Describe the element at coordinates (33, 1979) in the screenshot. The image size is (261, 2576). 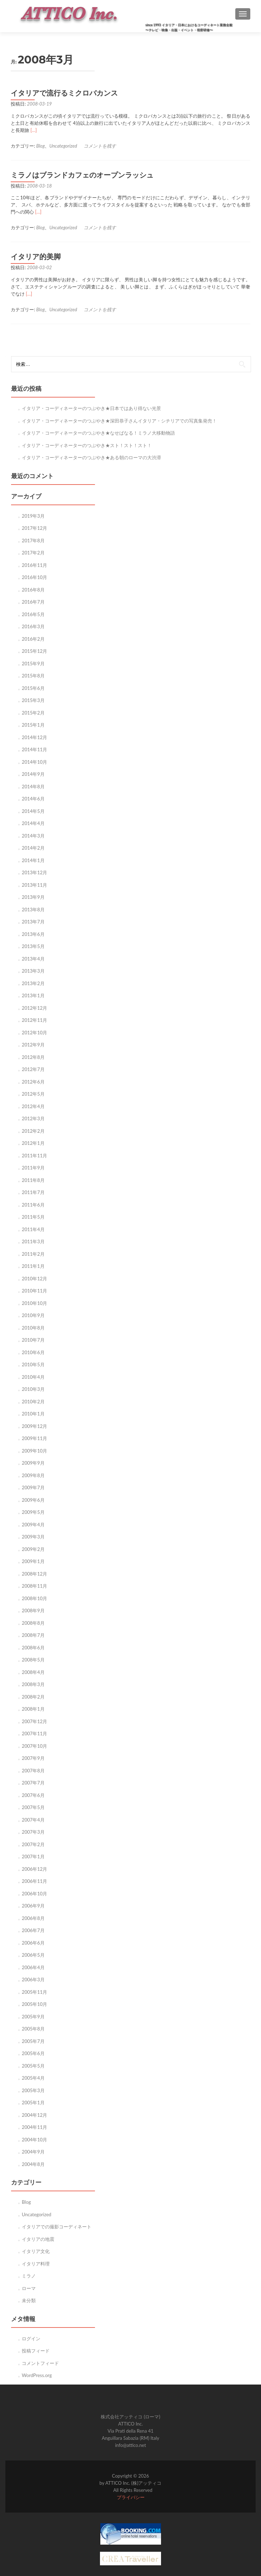
I see `2006年3月` at that location.